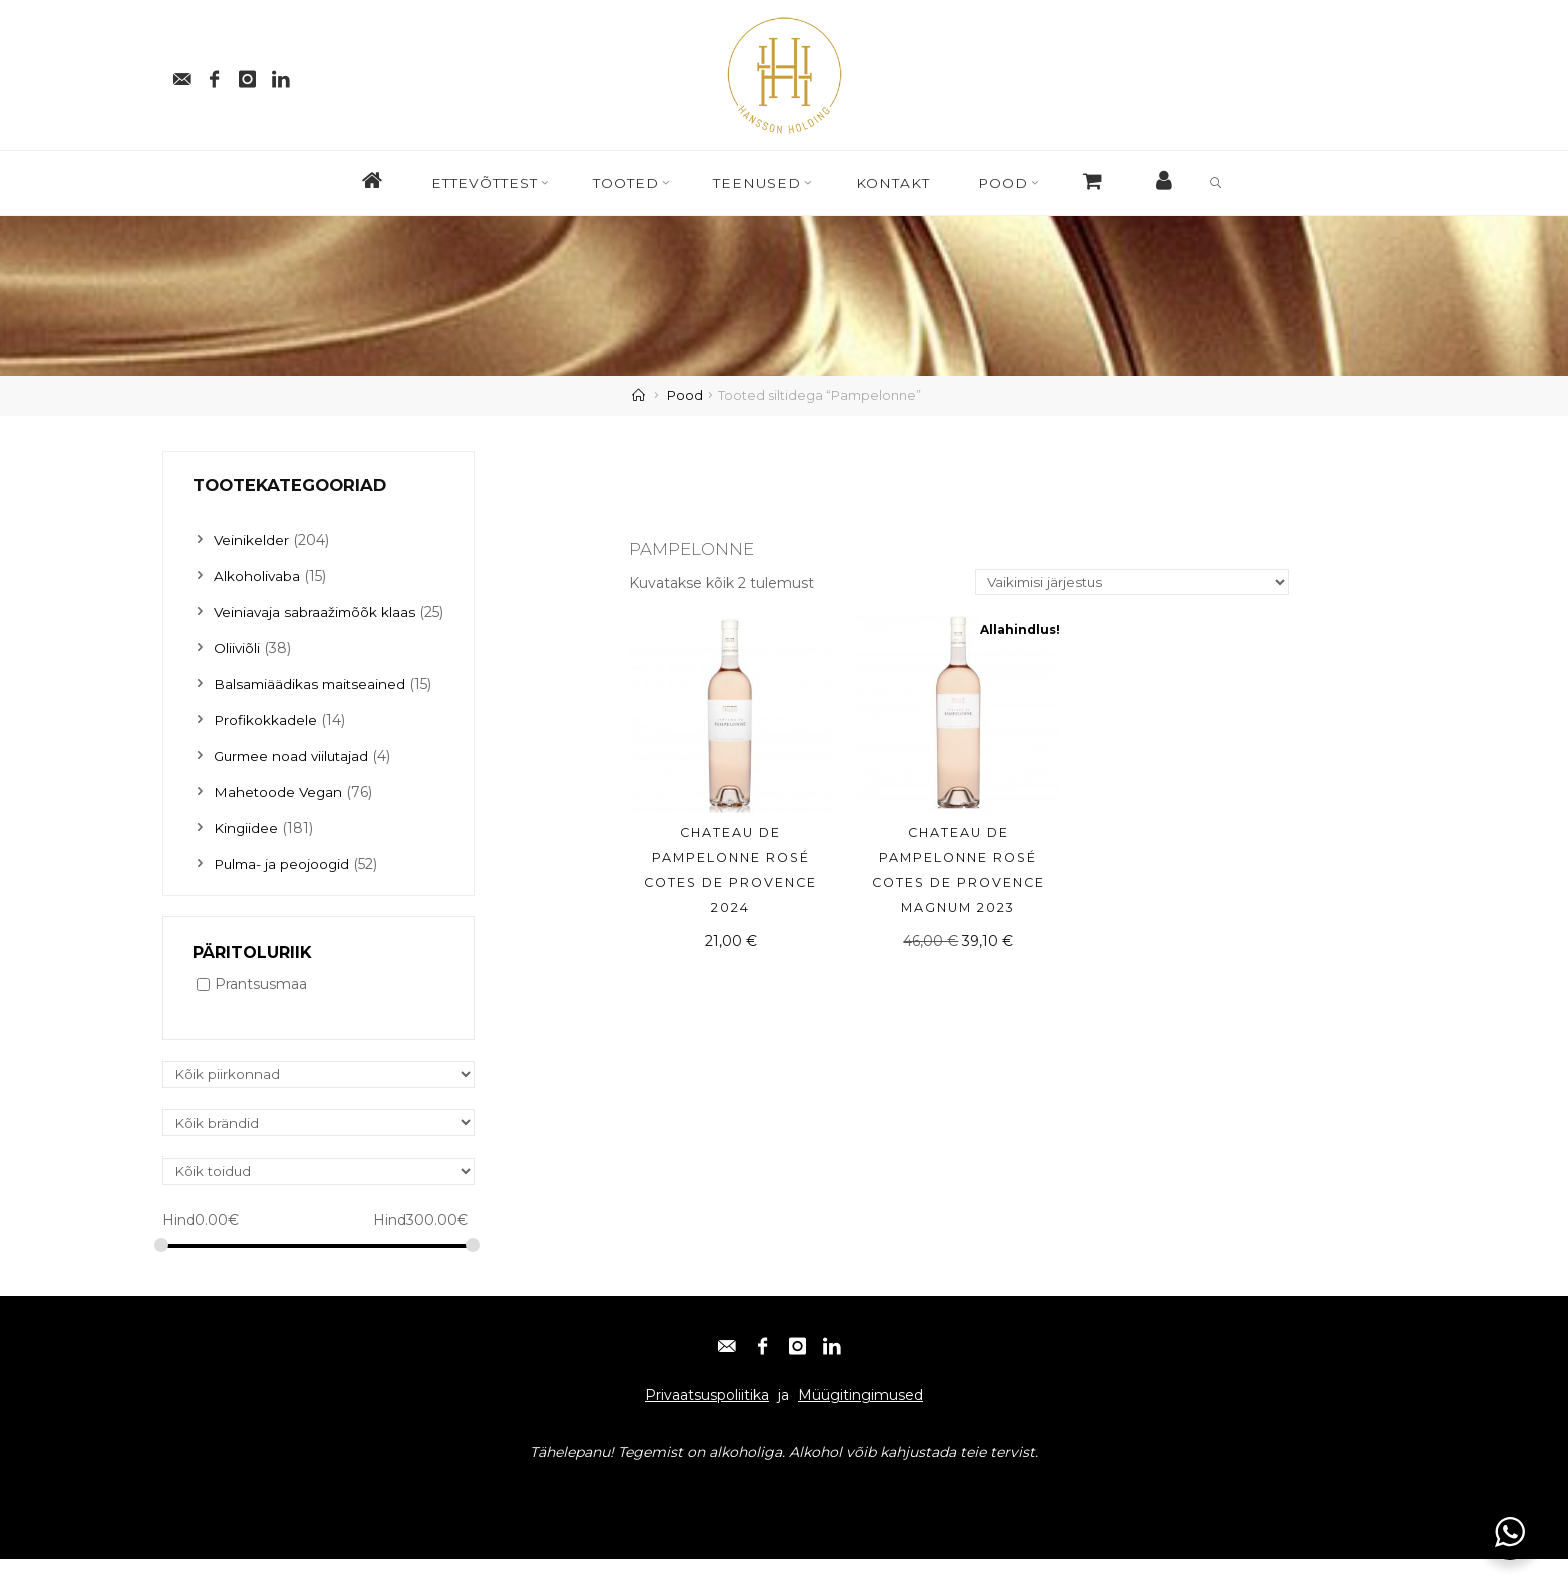 The width and height of the screenshot is (1568, 1590). Describe the element at coordinates (860, 1426) in the screenshot. I see `Müügitingimused` at that location.